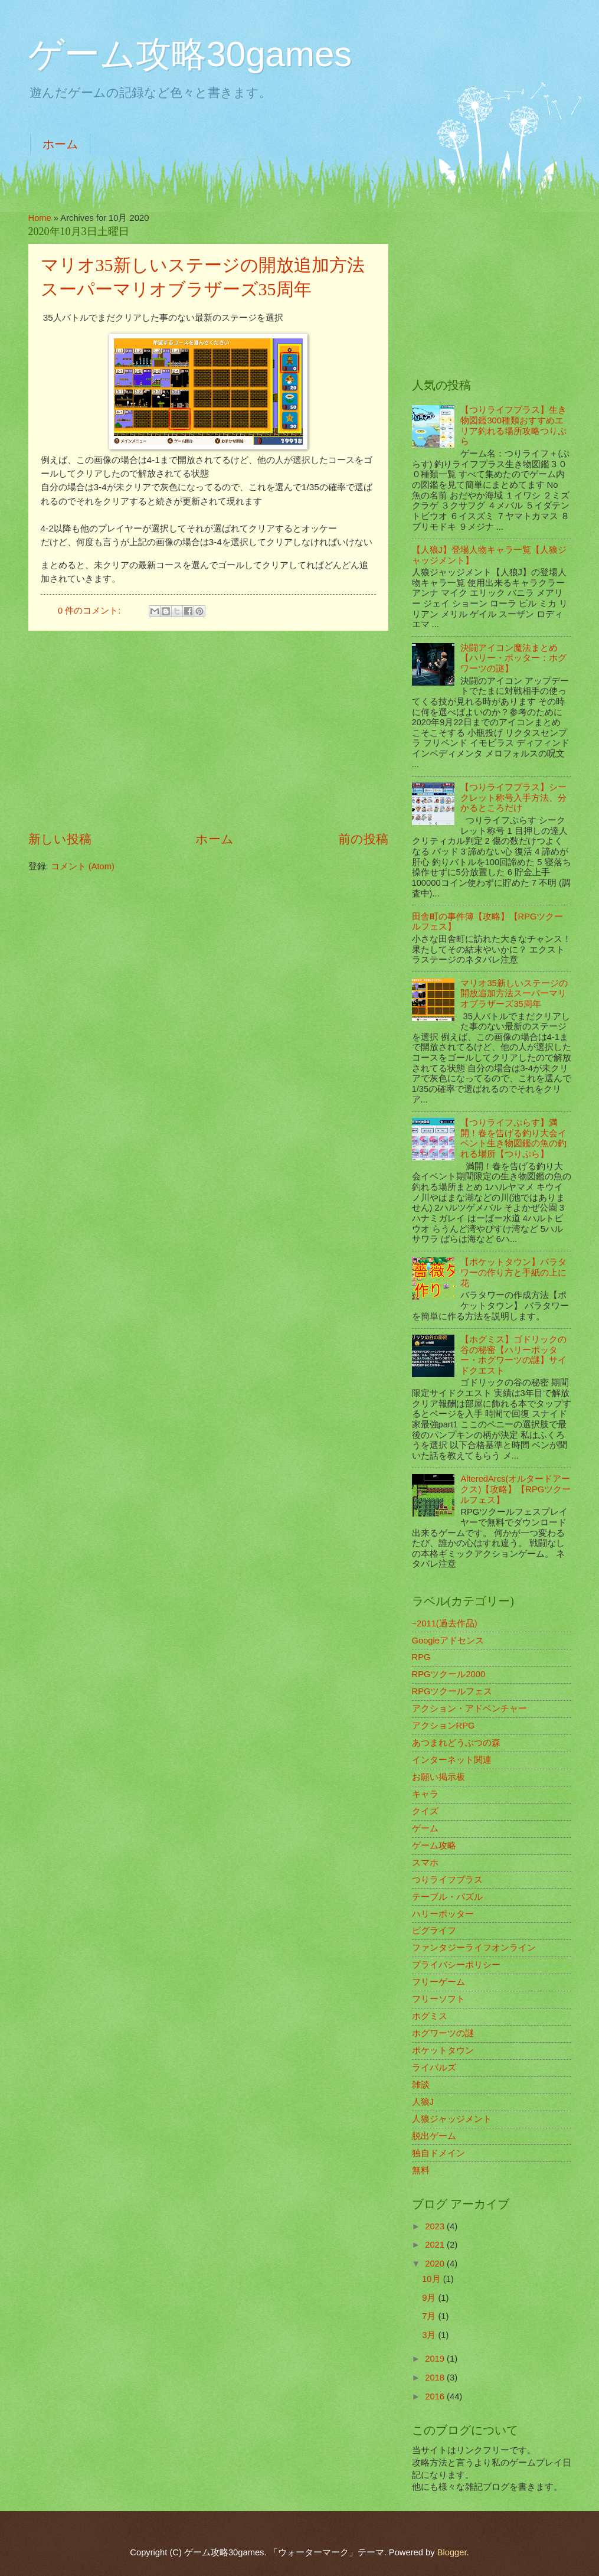  I want to click on アクション・アドベンチャー, so click(469, 1708).